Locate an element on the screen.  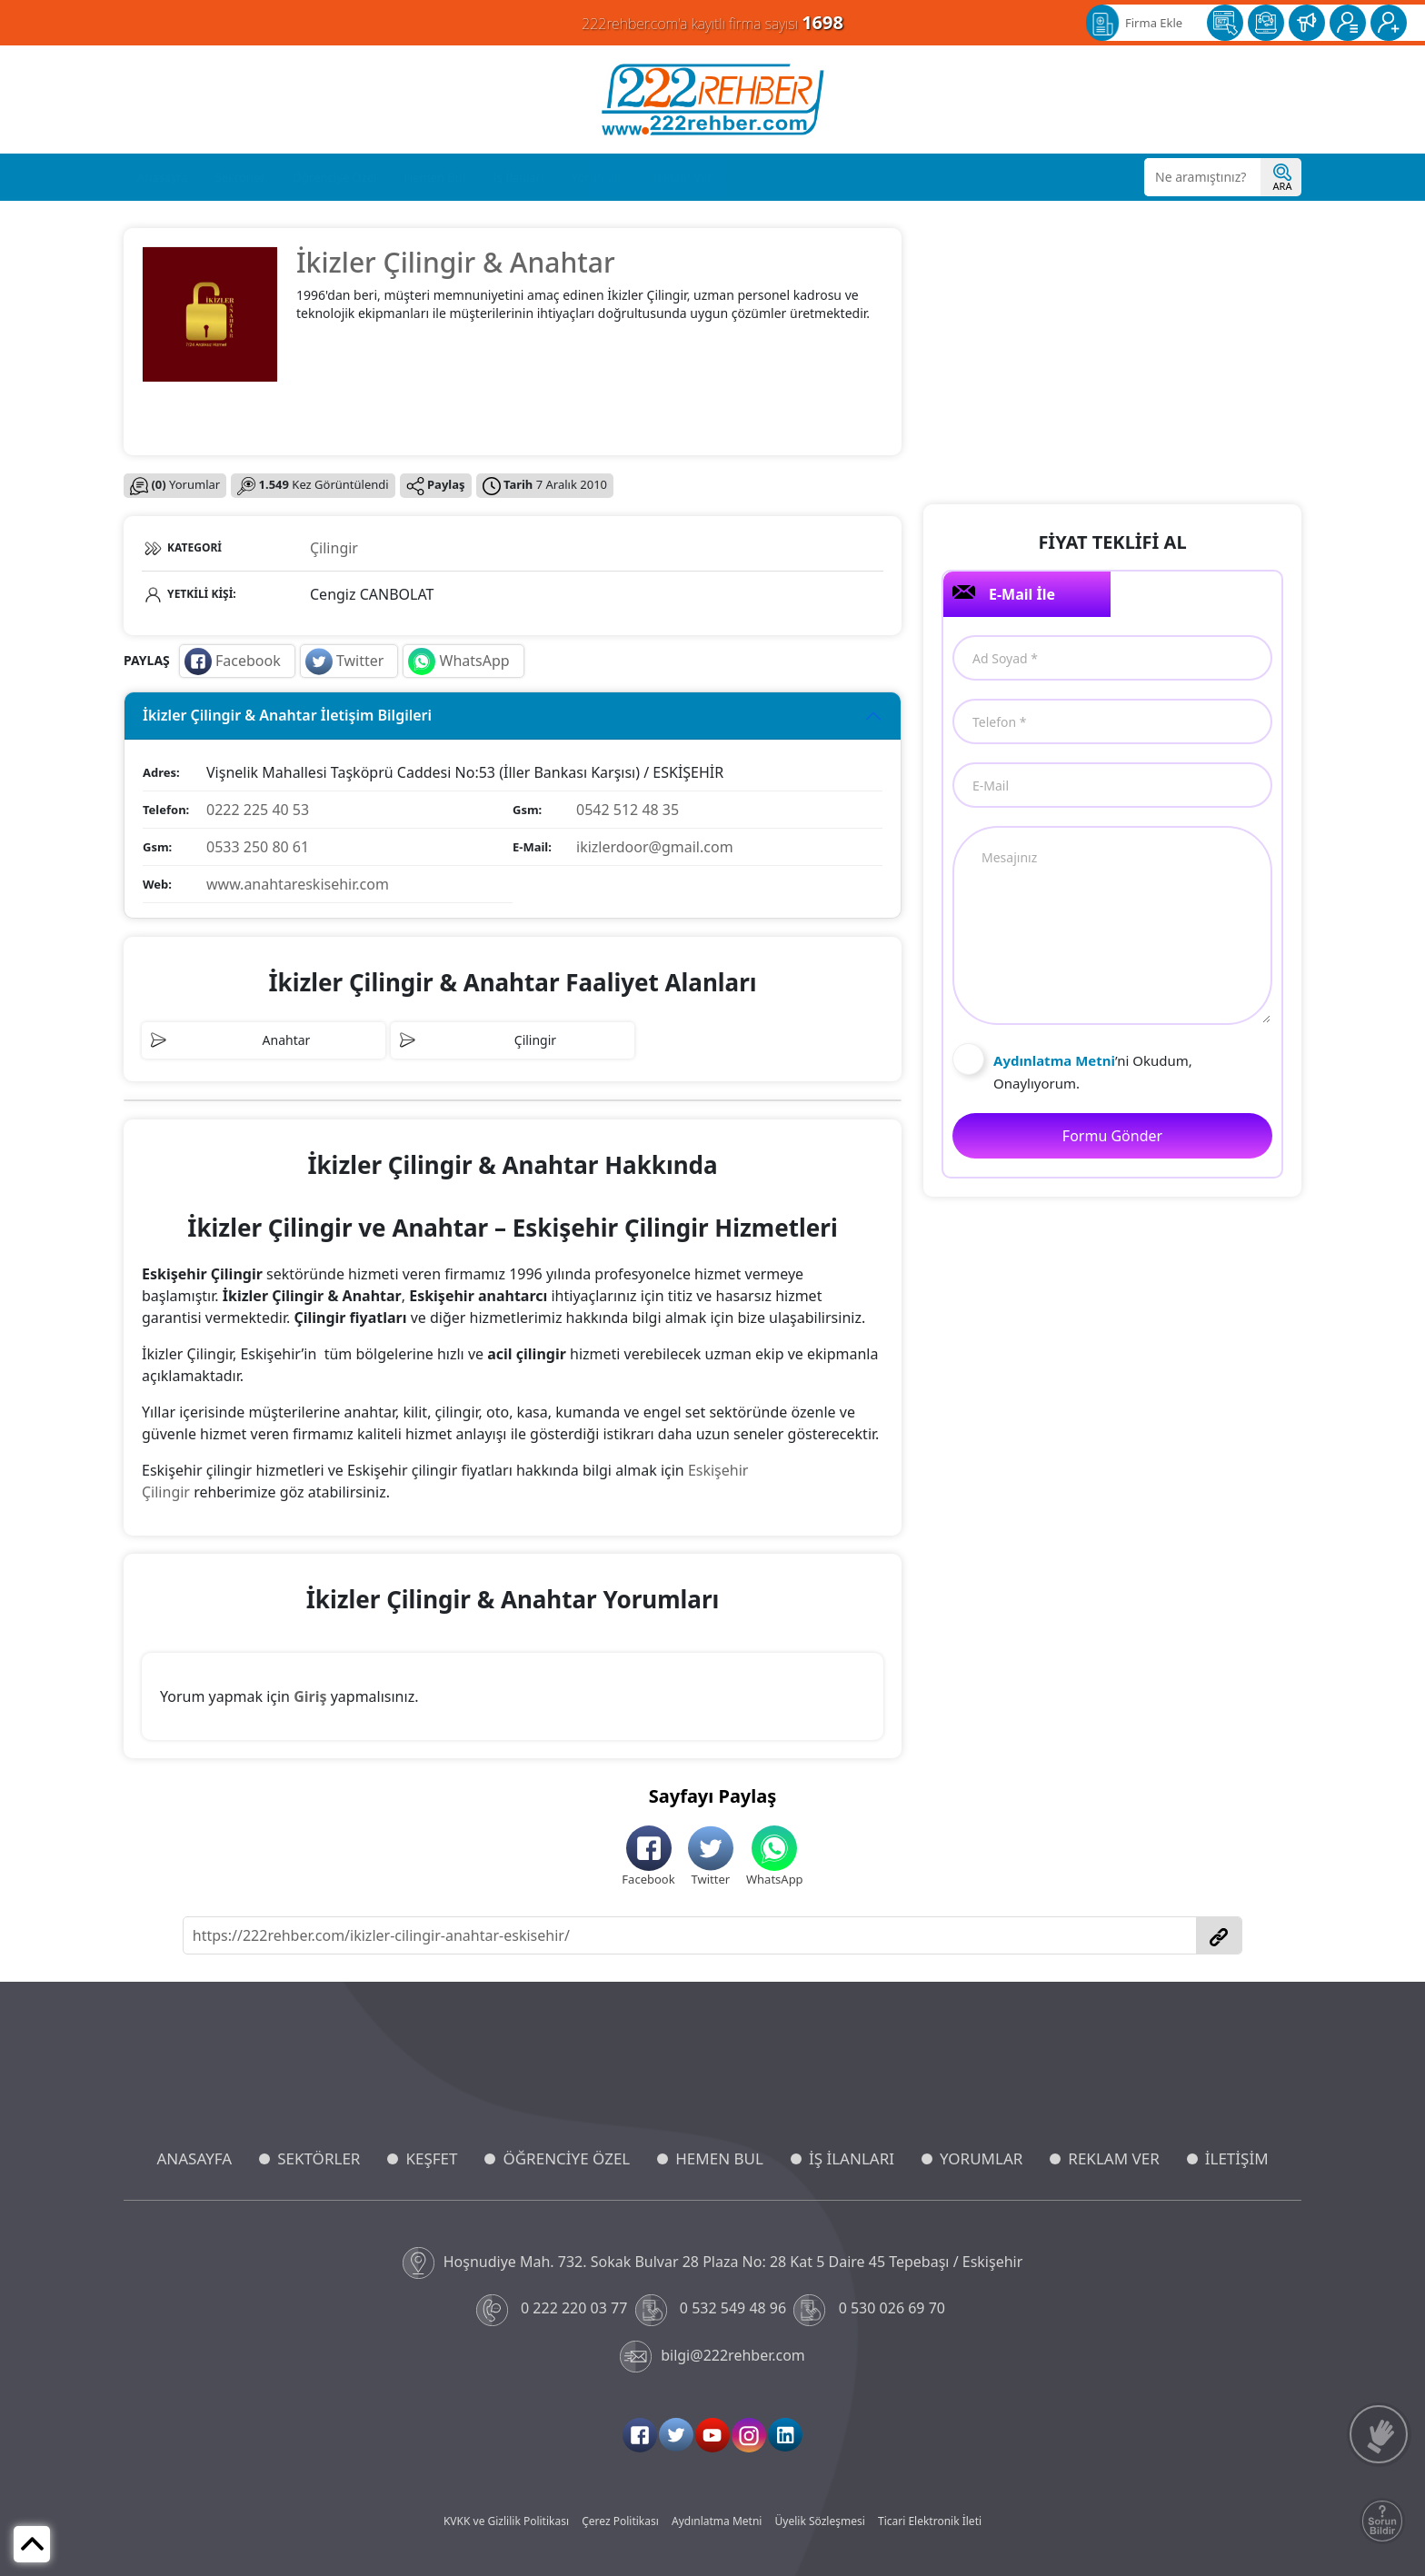
0 532 549 48 96 is located at coordinates (713, 2310).